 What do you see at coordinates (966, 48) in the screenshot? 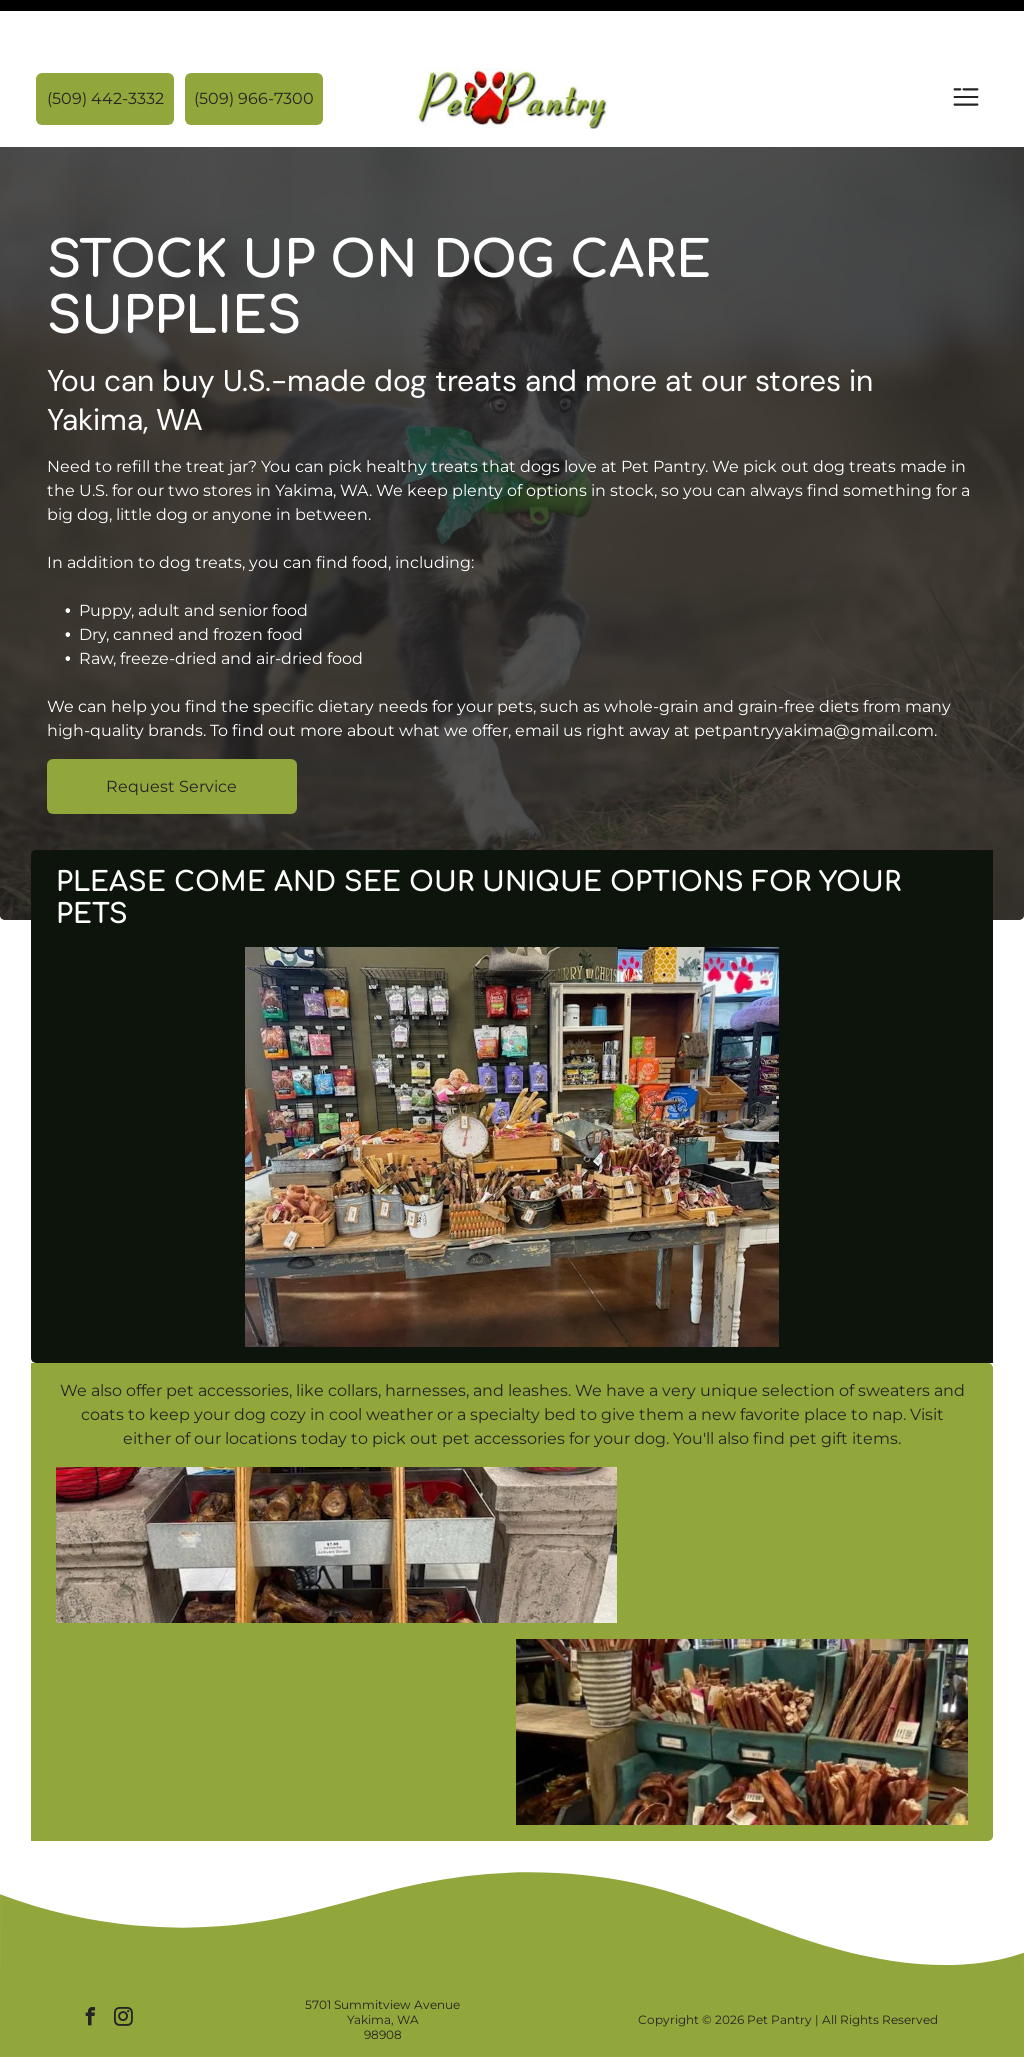
I see `[Open menu]` at bounding box center [966, 48].